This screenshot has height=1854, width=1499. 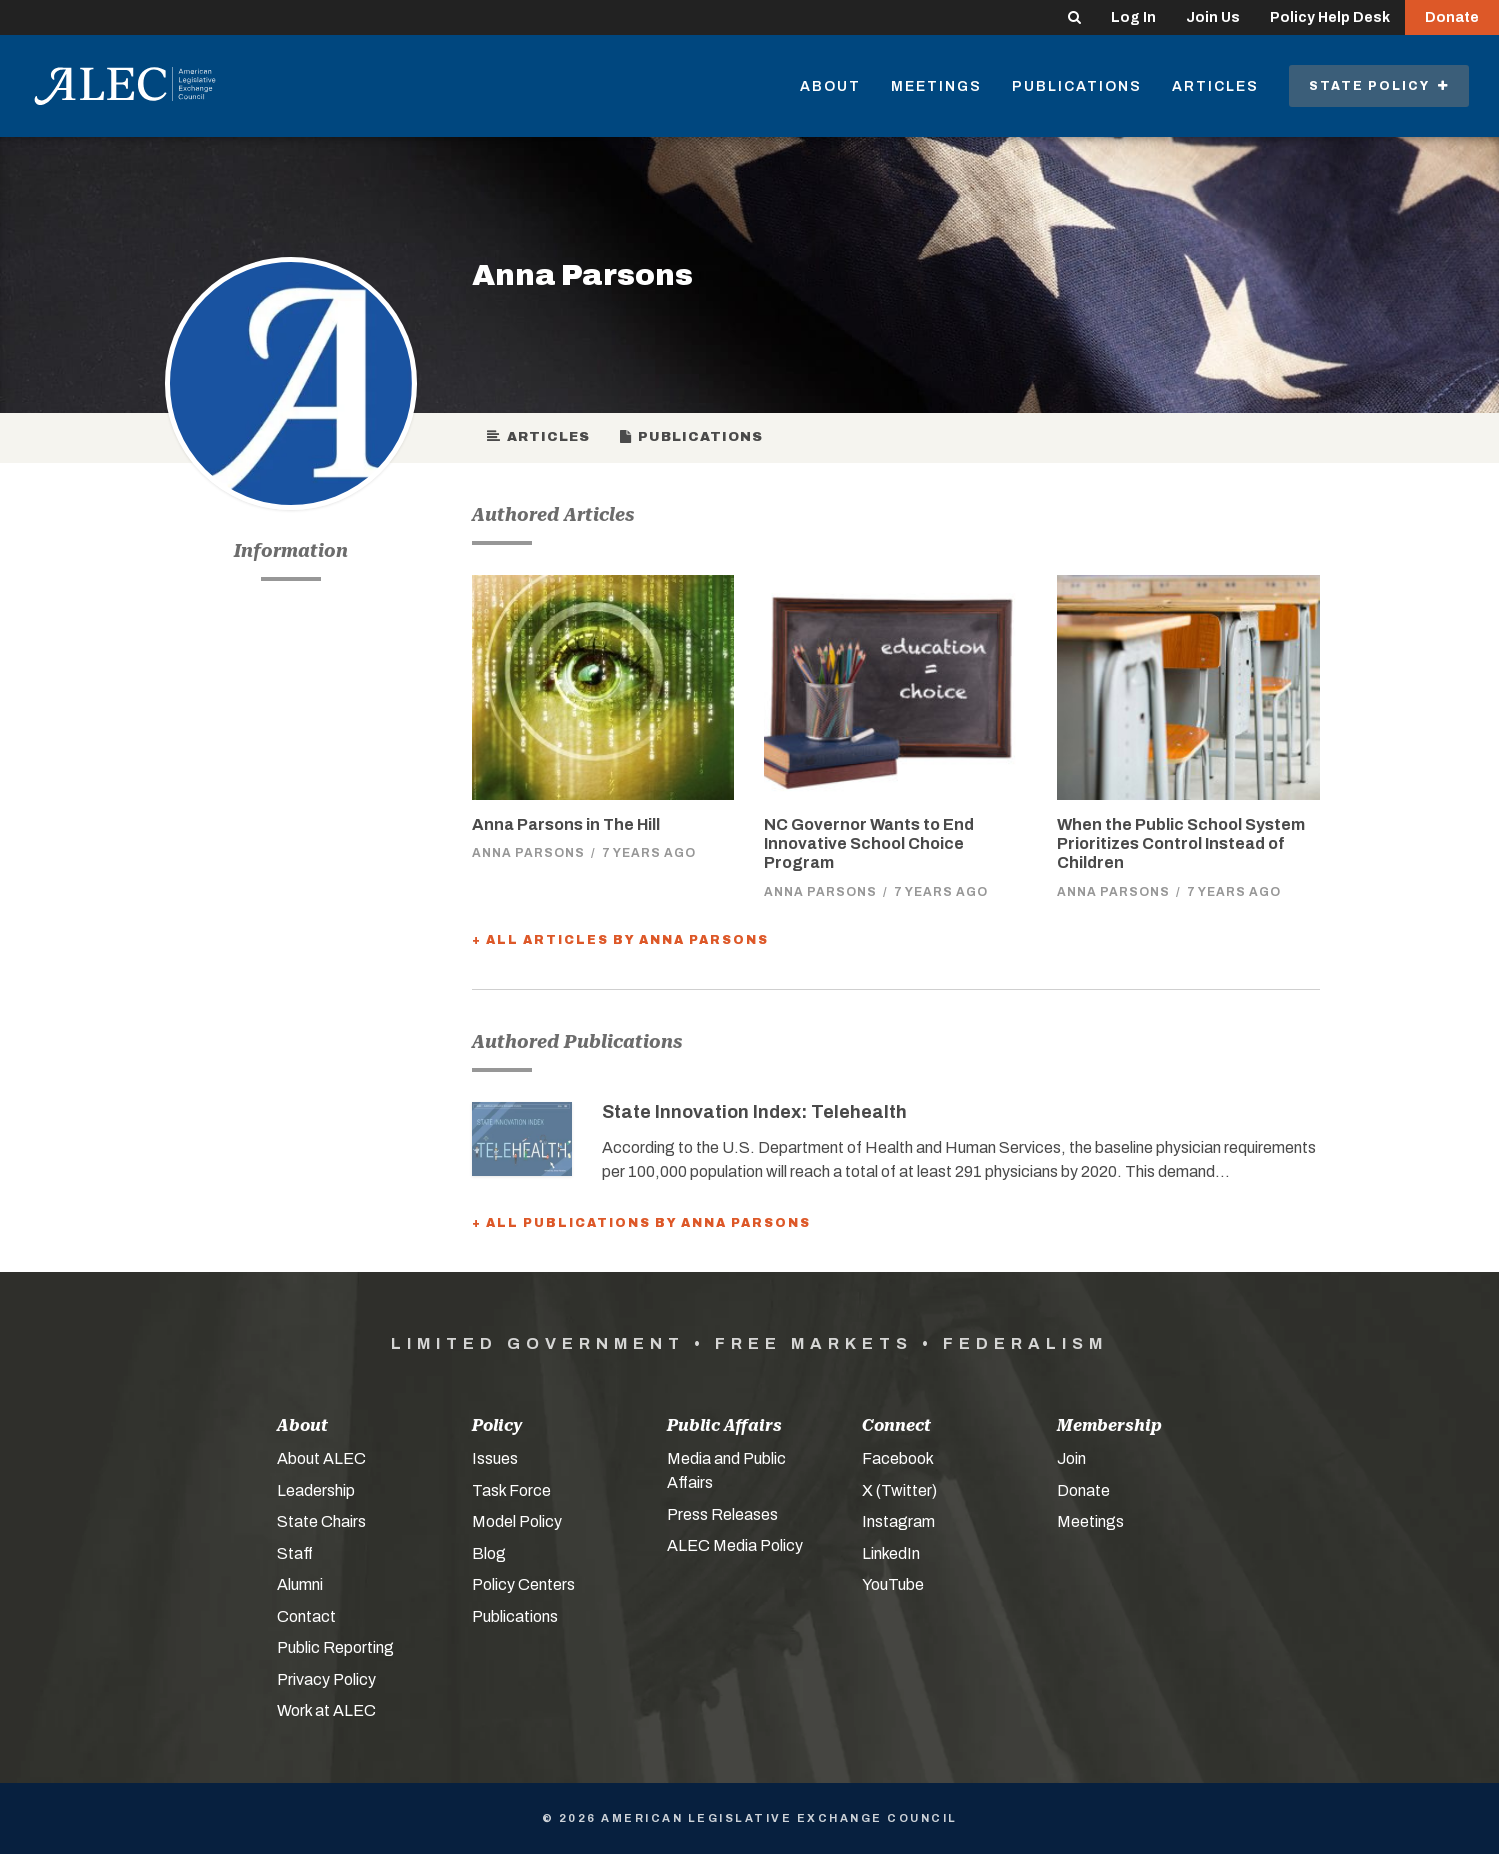 I want to click on Public Reporting, so click(x=335, y=1647).